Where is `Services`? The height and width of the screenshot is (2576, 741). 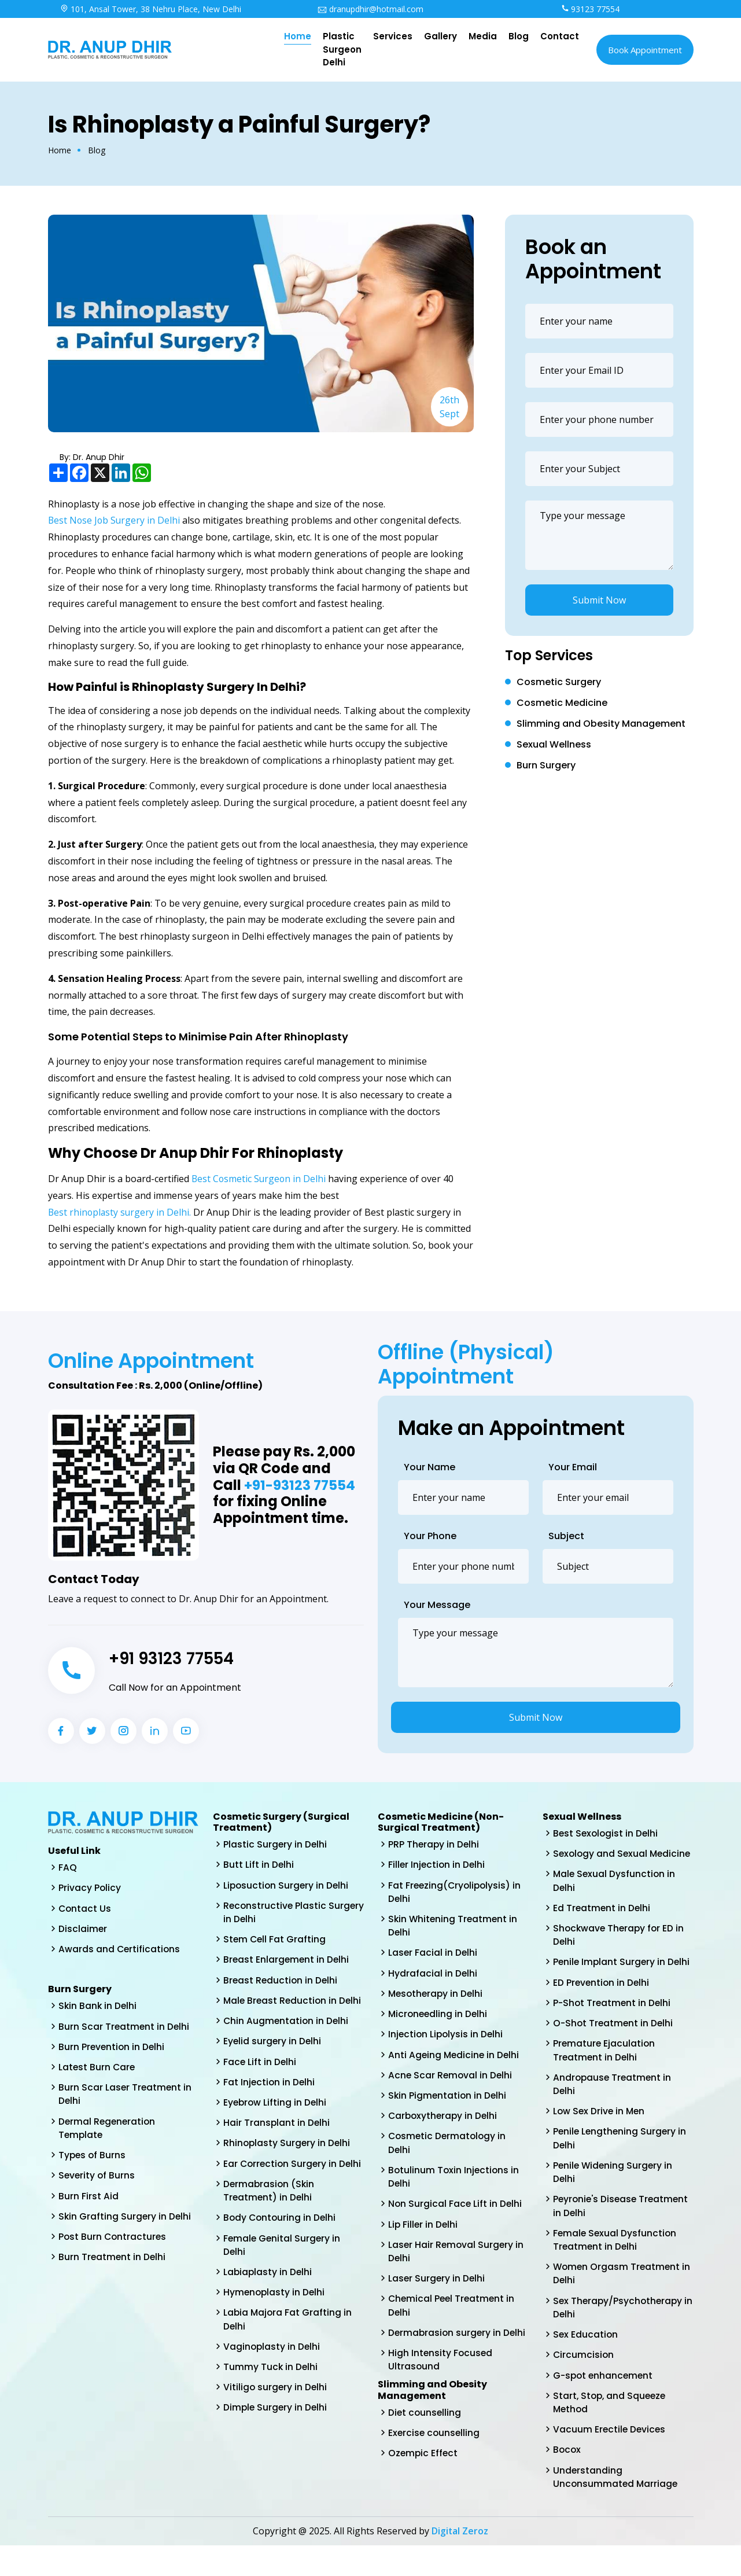
Services is located at coordinates (392, 36).